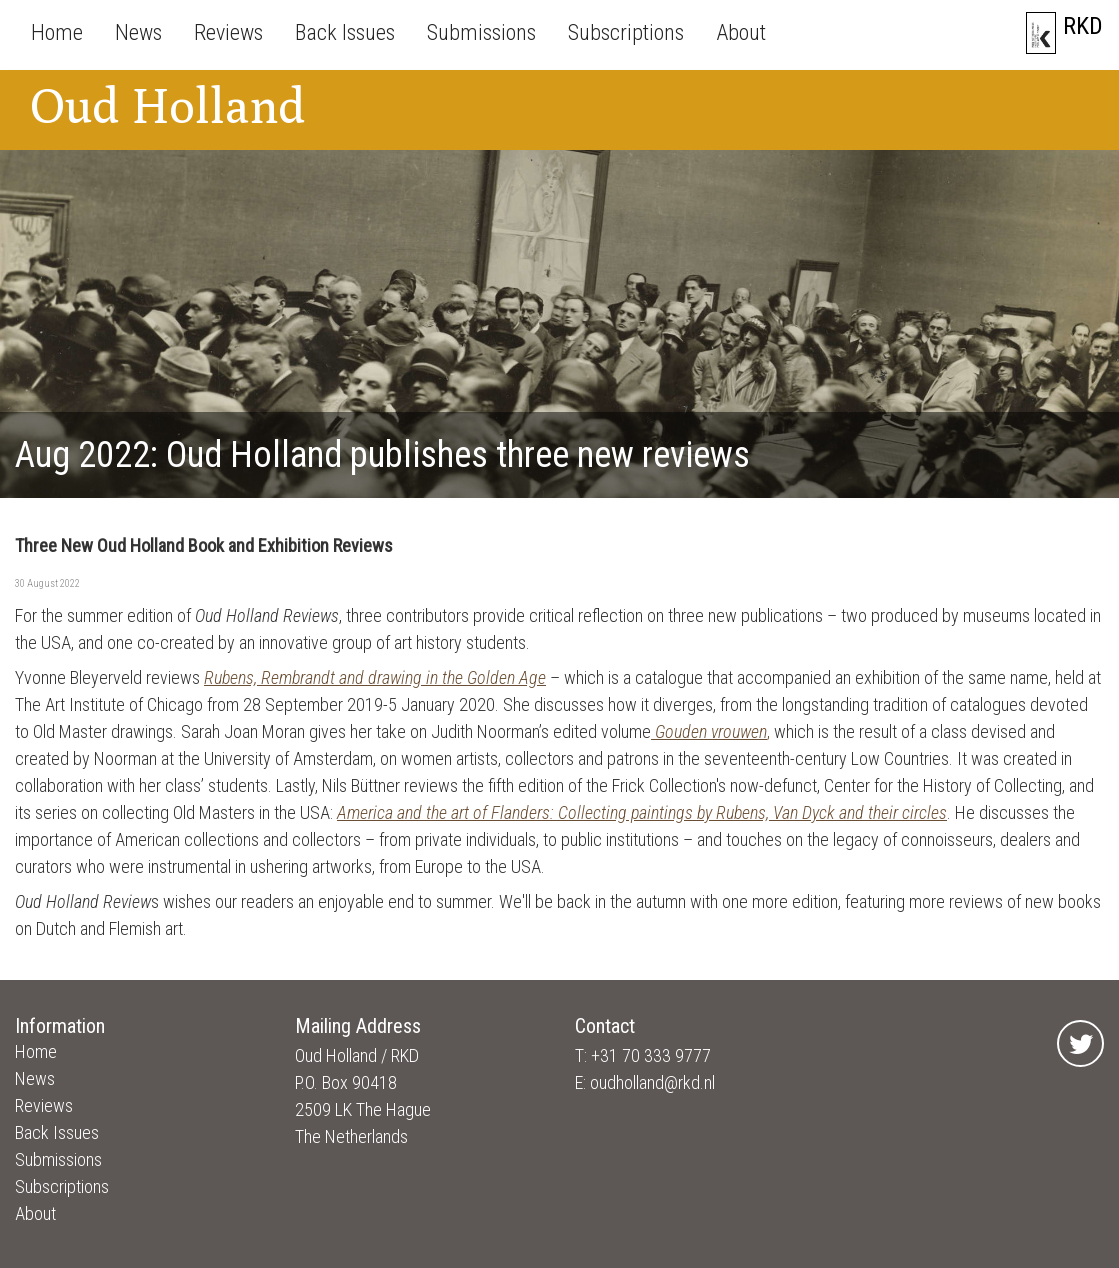  Describe the element at coordinates (345, 32) in the screenshot. I see `Back Issues` at that location.